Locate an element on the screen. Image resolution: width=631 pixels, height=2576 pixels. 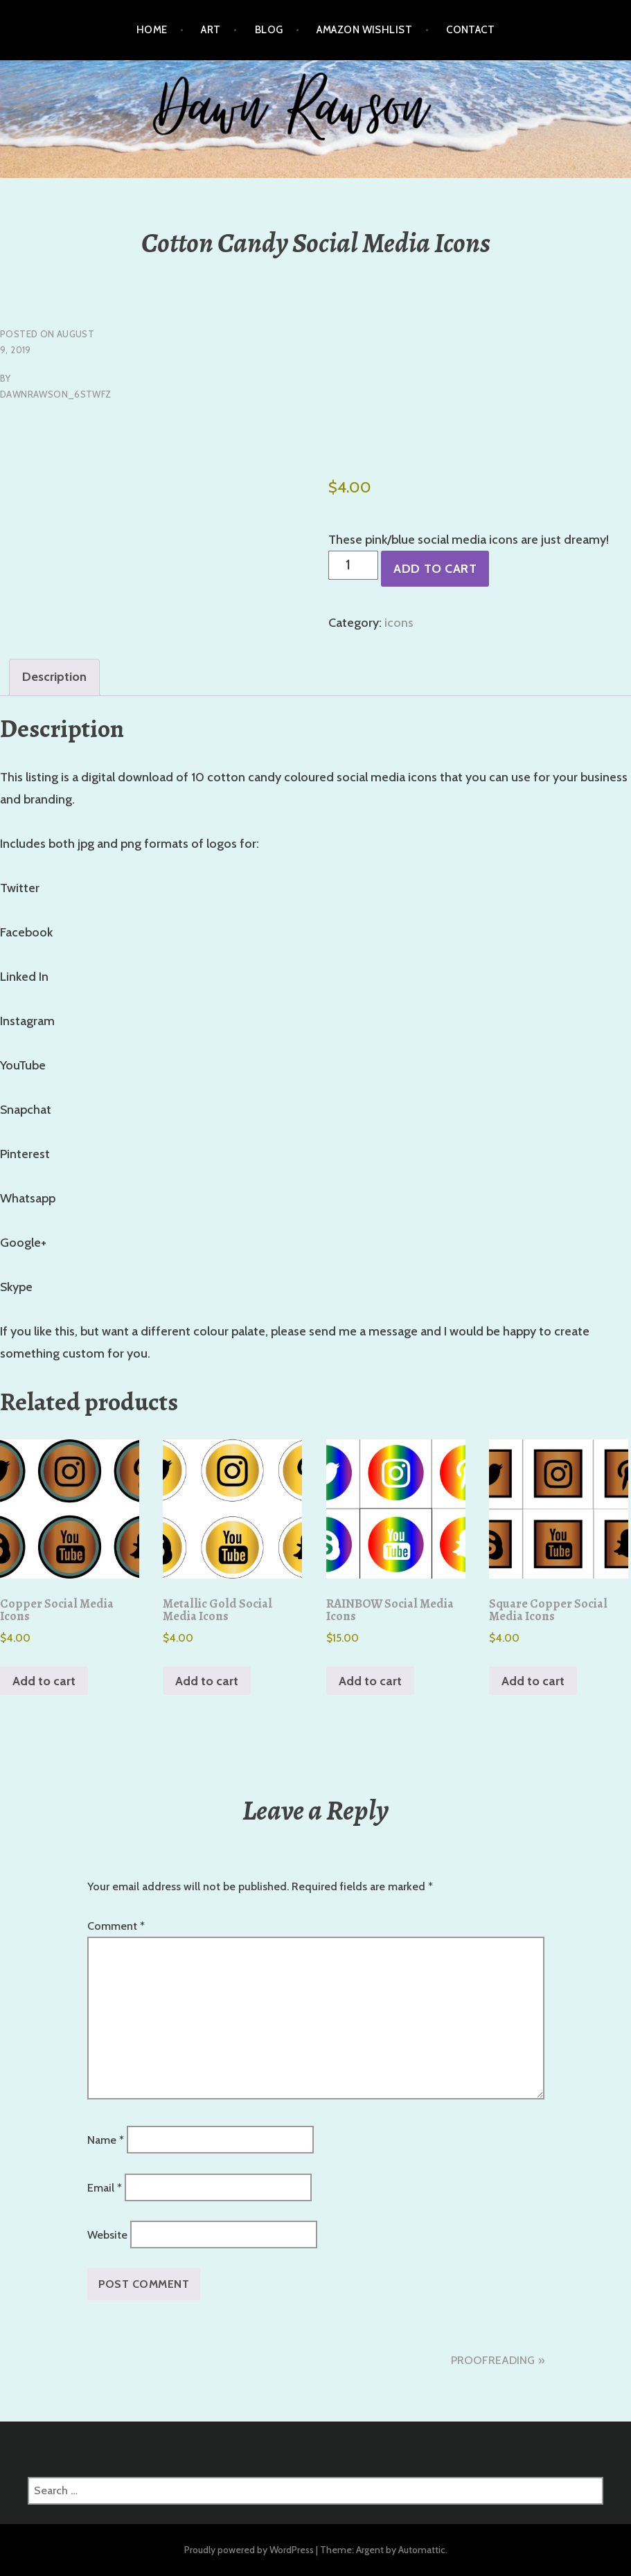
Automattic is located at coordinates (421, 2549).